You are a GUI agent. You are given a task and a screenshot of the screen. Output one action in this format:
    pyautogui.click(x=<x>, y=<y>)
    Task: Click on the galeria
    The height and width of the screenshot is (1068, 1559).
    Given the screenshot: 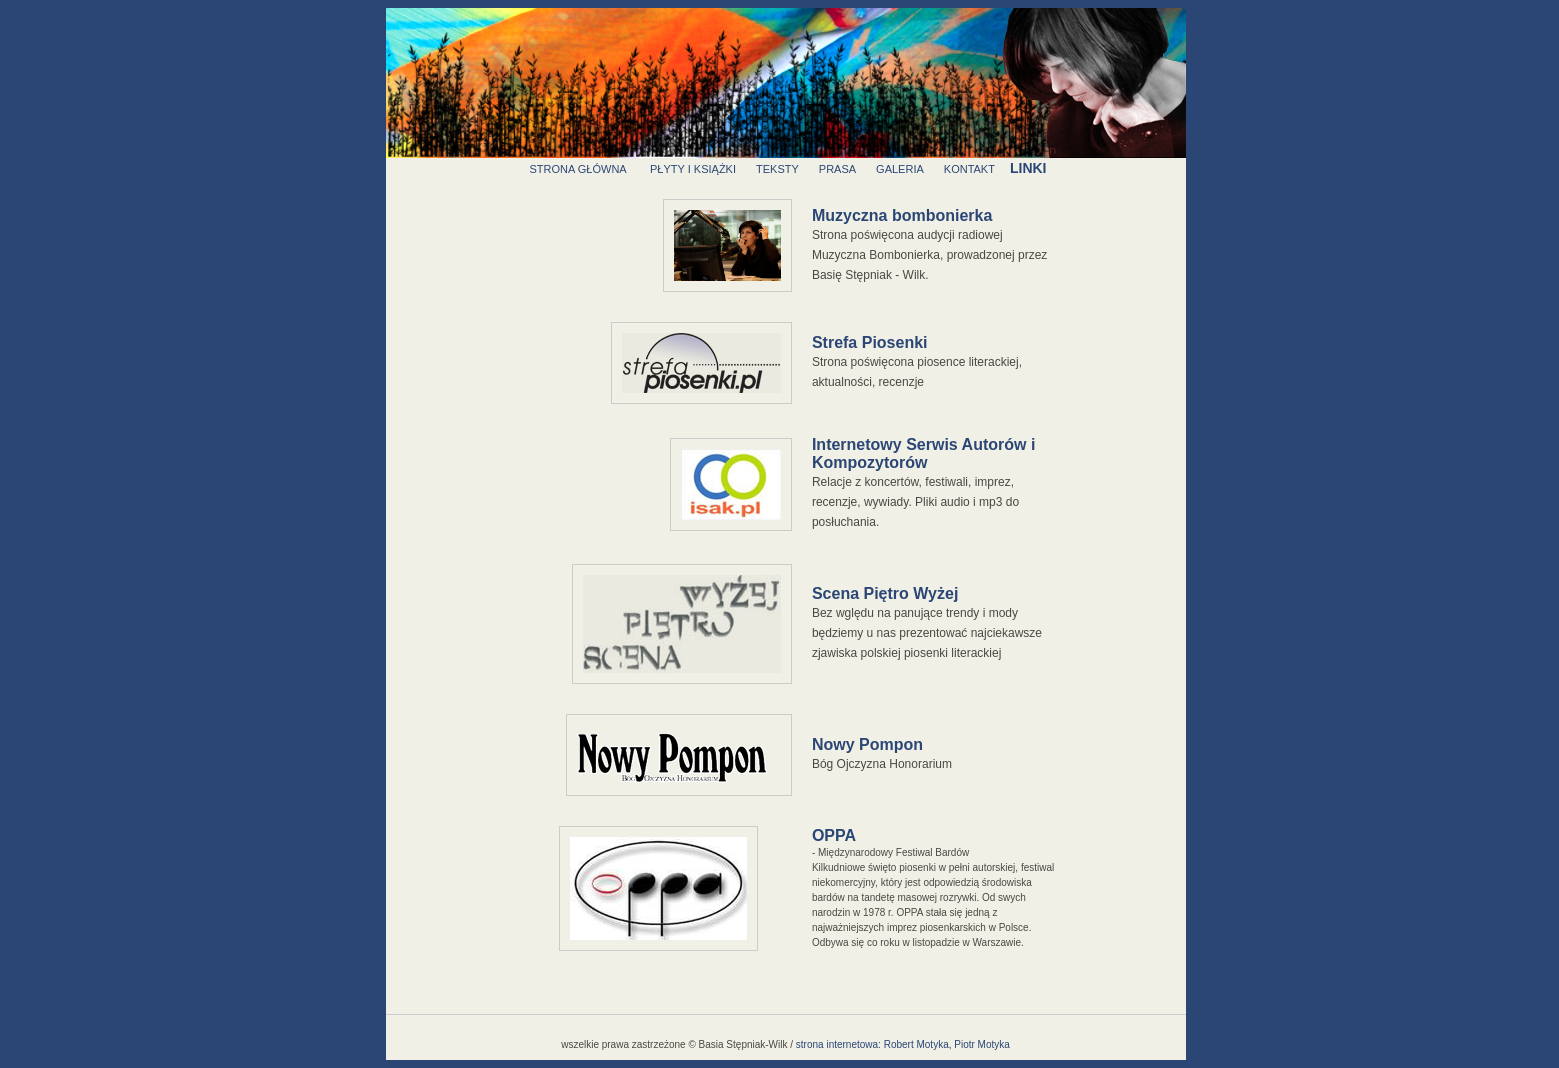 What is the action you would take?
    pyautogui.click(x=900, y=169)
    